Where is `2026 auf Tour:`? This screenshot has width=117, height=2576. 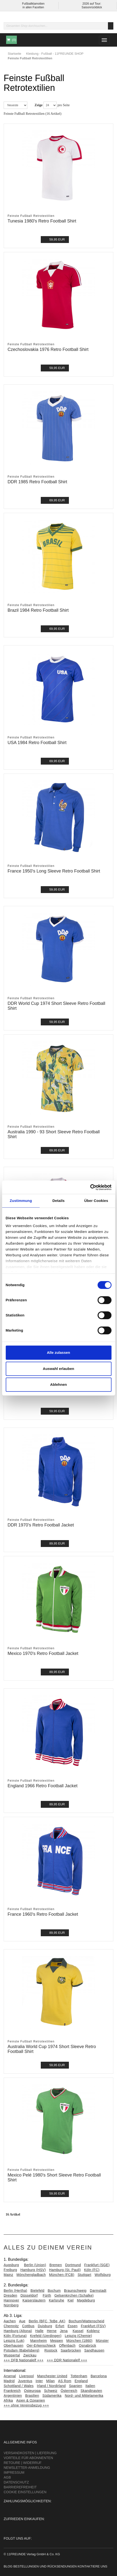
2026 auf Tour: is located at coordinates (91, 3).